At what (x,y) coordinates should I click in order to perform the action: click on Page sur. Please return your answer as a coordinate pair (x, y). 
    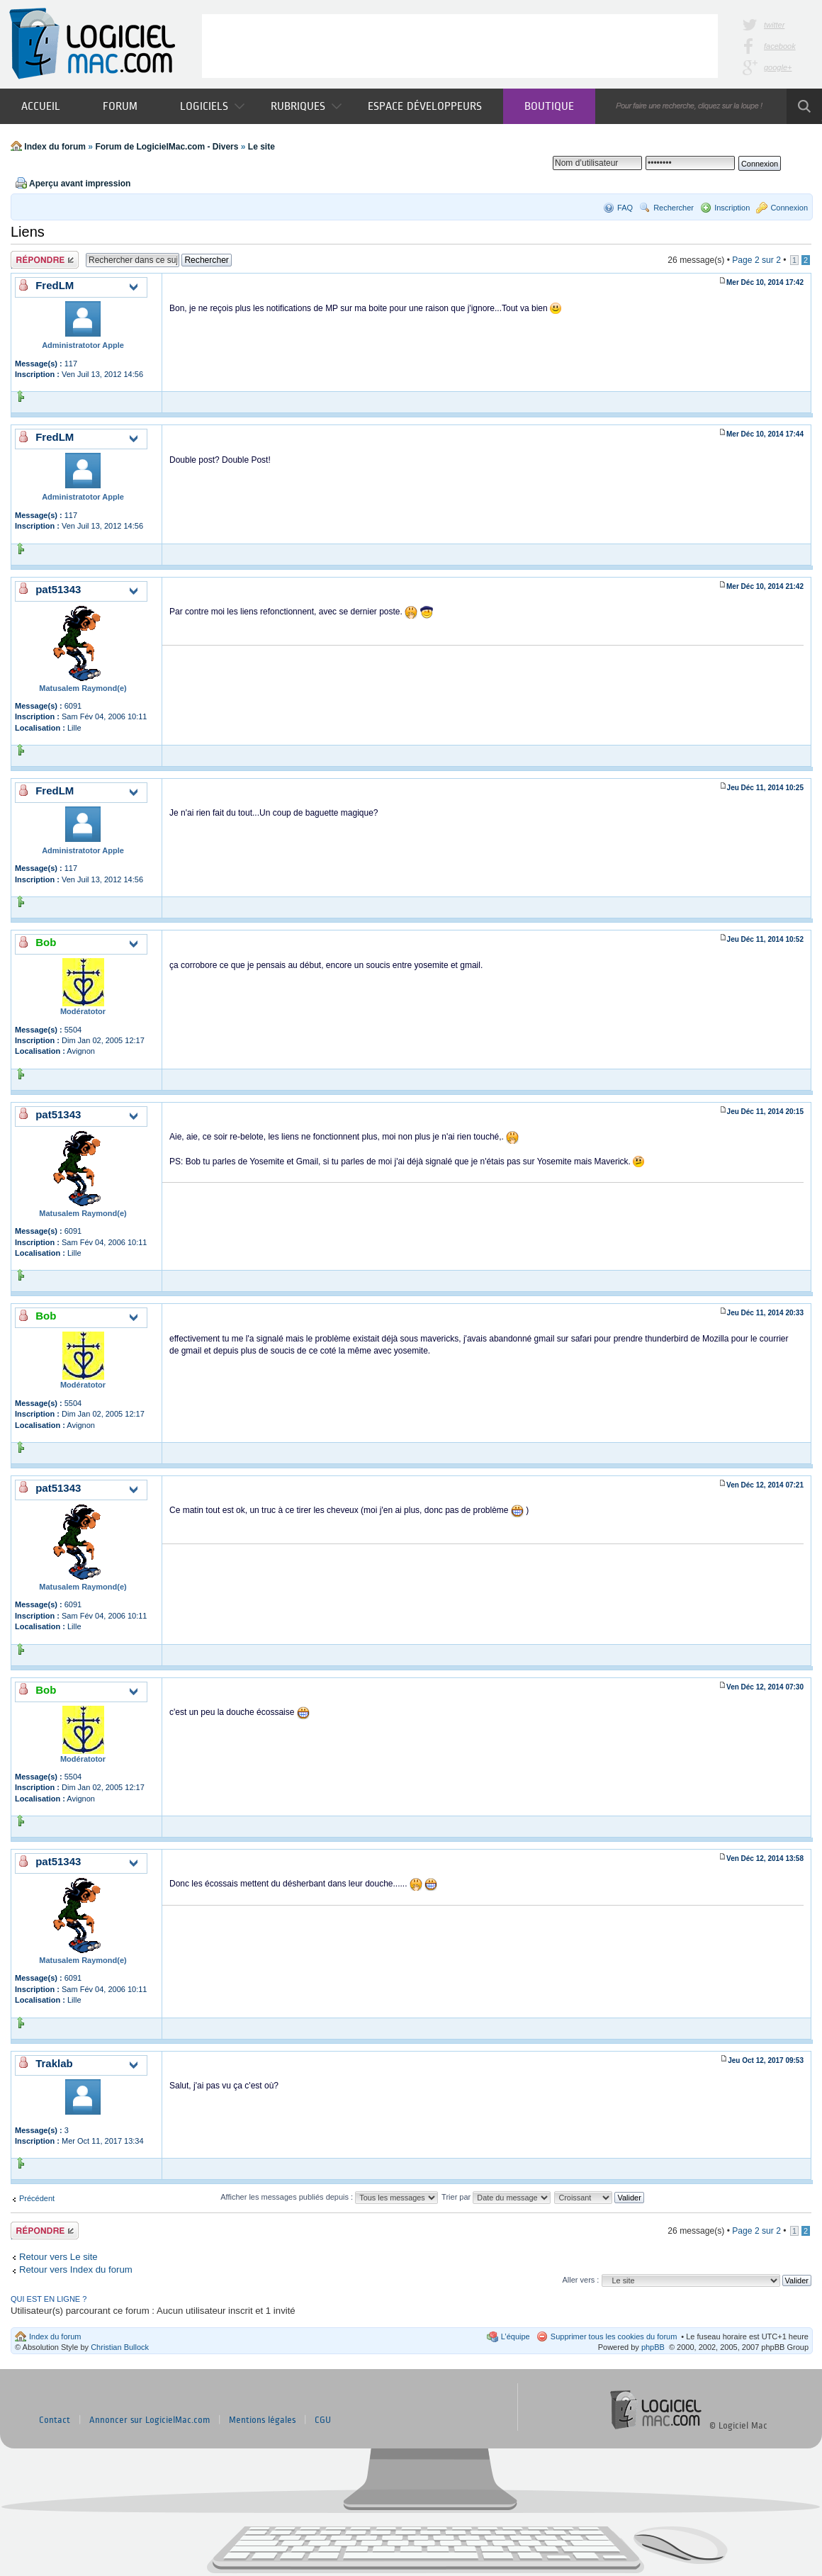
    Looking at the image, I should click on (756, 260).